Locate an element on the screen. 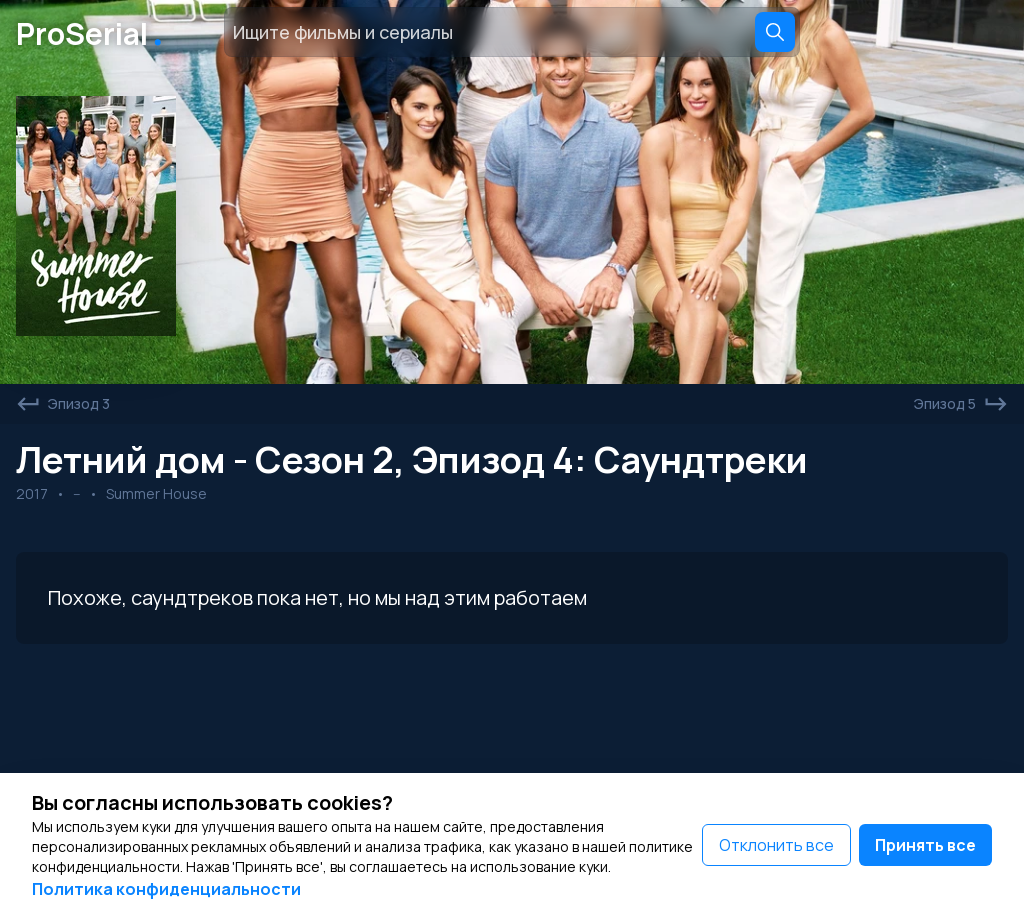 The height and width of the screenshot is (917, 1024). ProSerial is located at coordinates (93, 32).